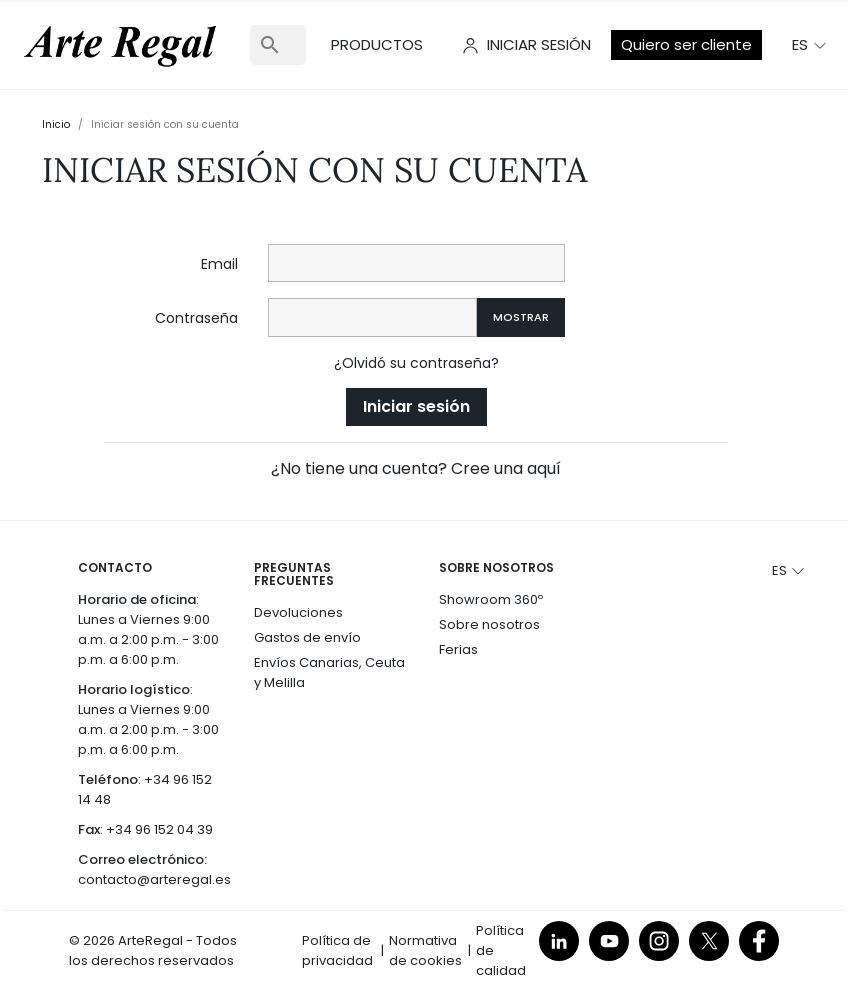 Image resolution: width=848 pixels, height=991 pixels. What do you see at coordinates (372, 317) in the screenshot?
I see `[Contraseña]` at bounding box center [372, 317].